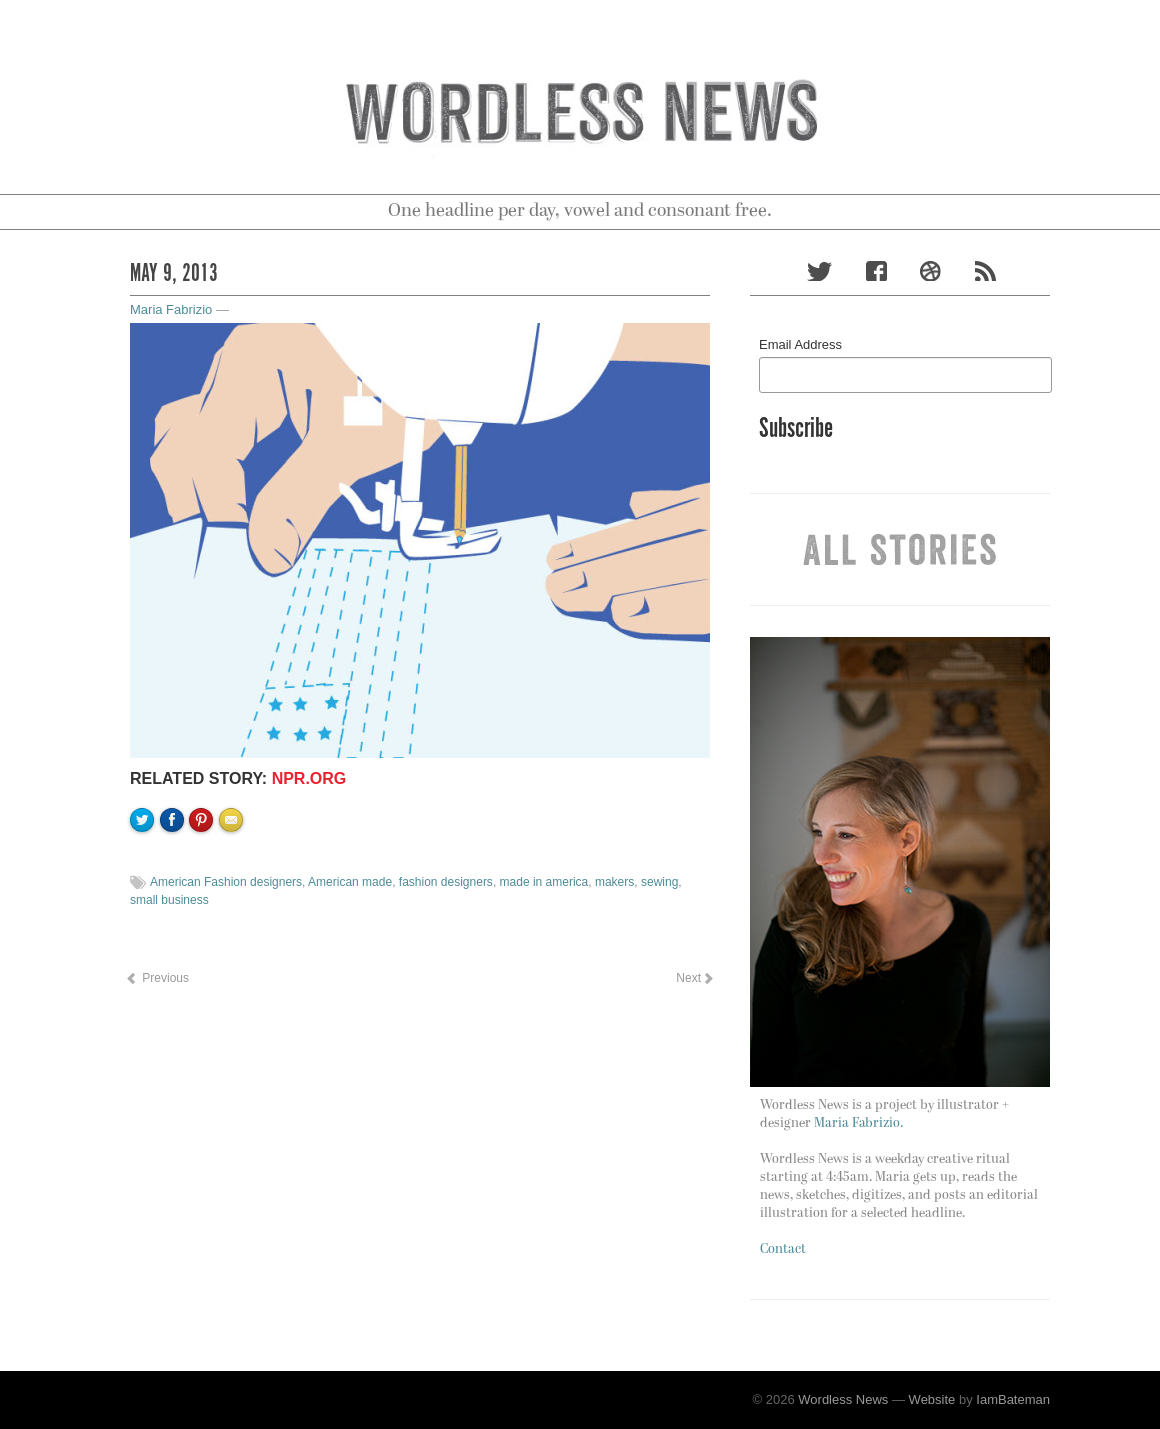 The image size is (1160, 1429). Describe the element at coordinates (694, 978) in the screenshot. I see `Next` at that location.